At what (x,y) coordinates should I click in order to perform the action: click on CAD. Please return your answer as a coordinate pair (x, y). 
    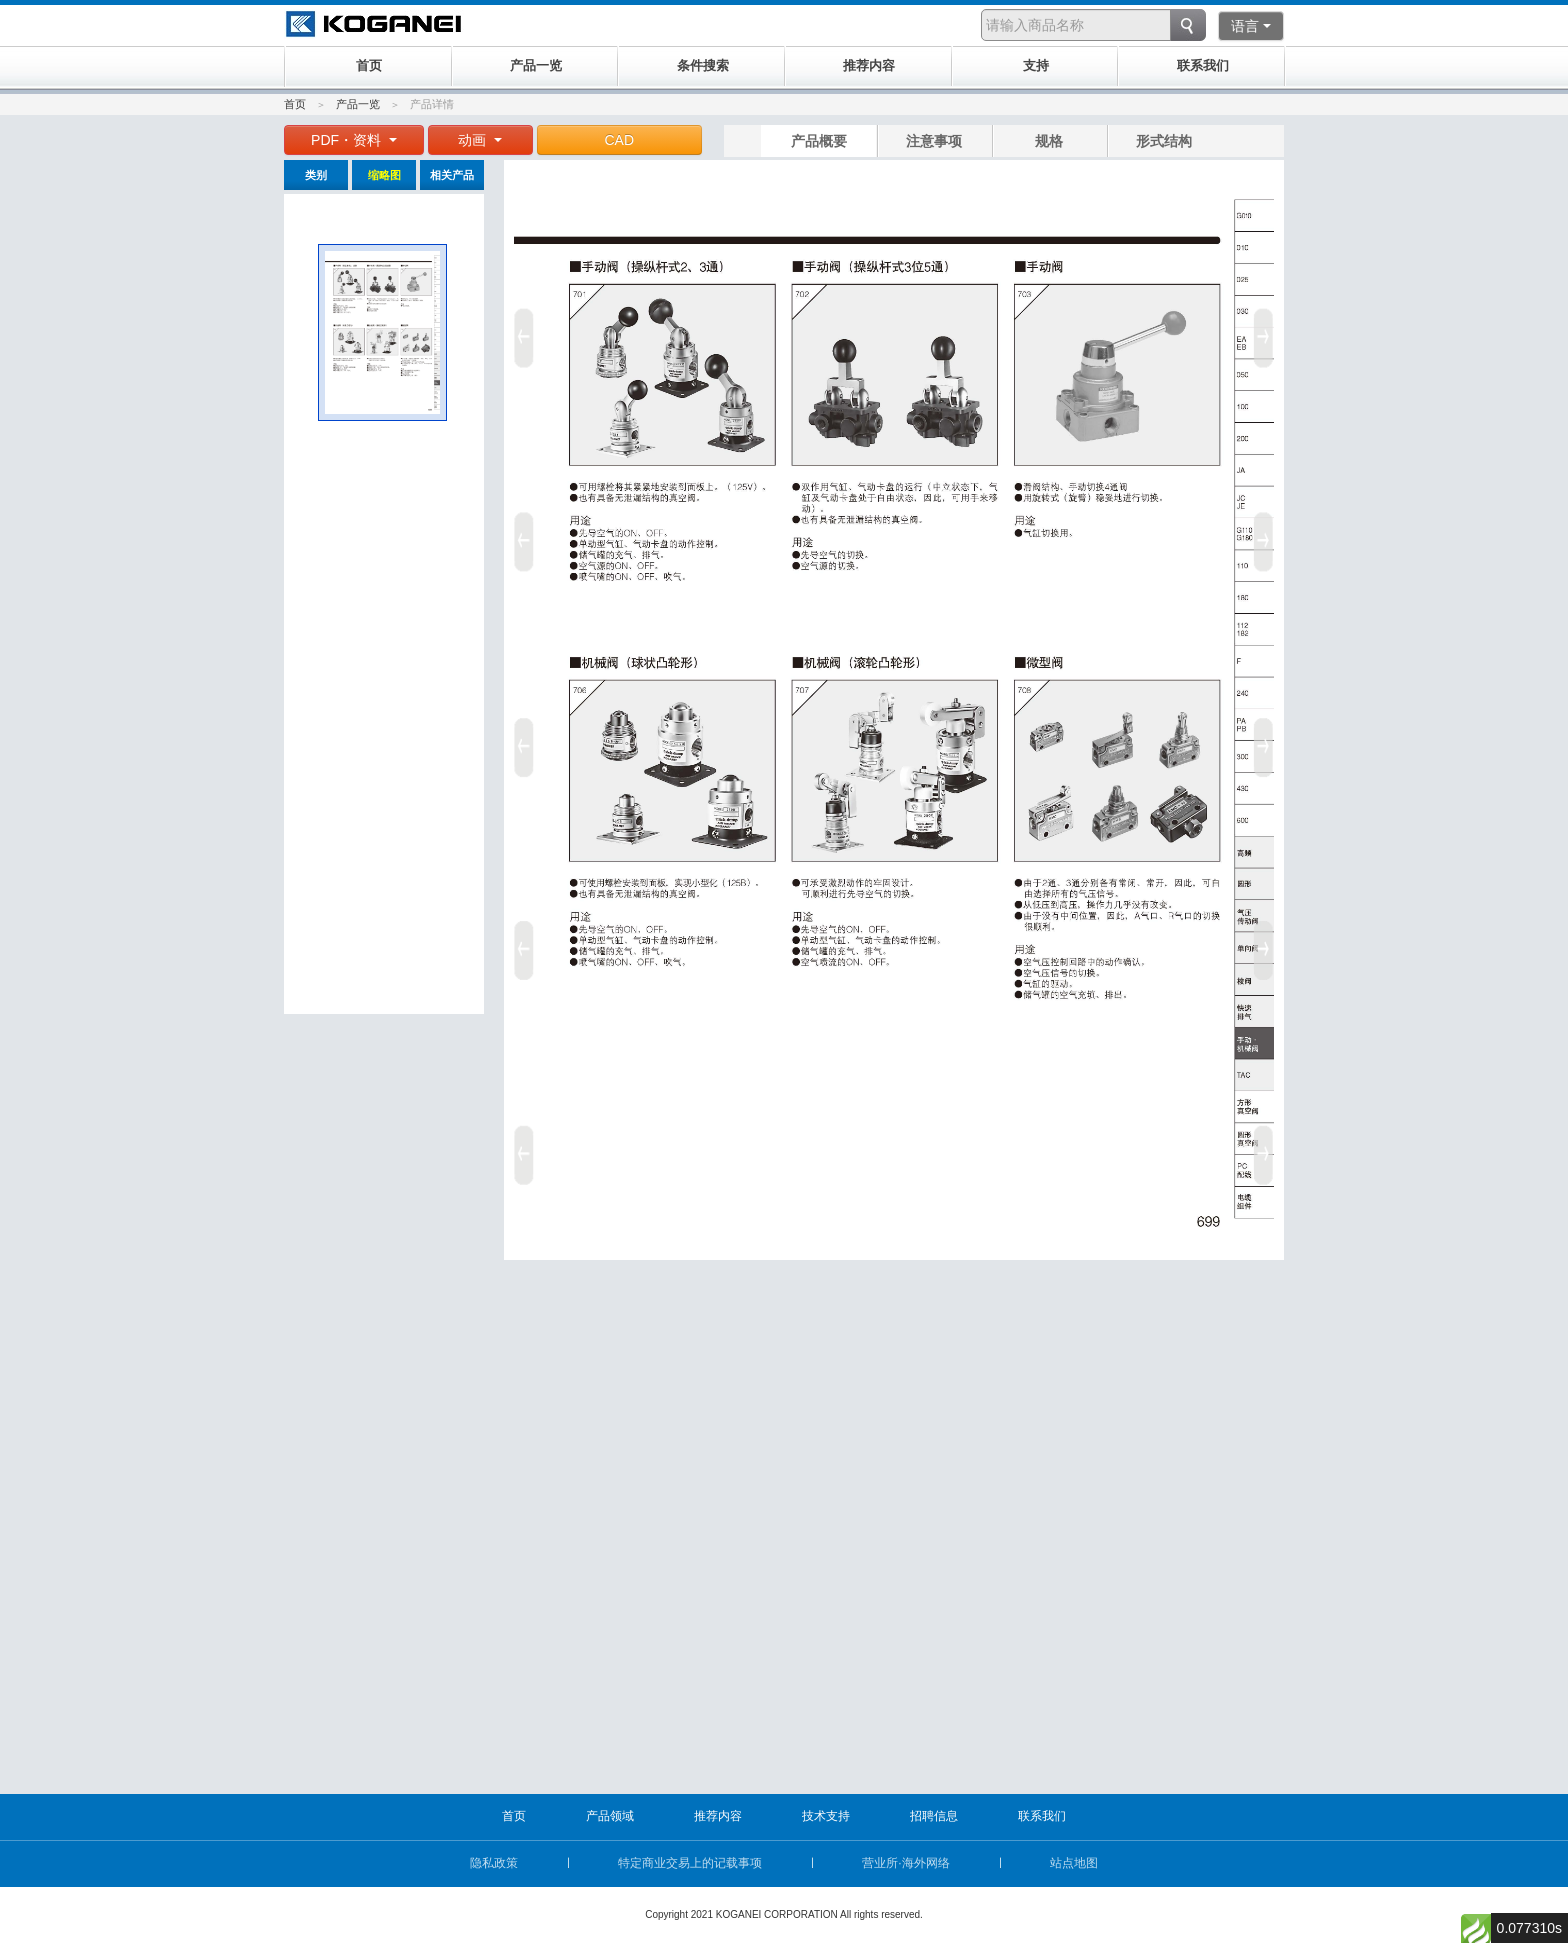
    Looking at the image, I should click on (620, 140).